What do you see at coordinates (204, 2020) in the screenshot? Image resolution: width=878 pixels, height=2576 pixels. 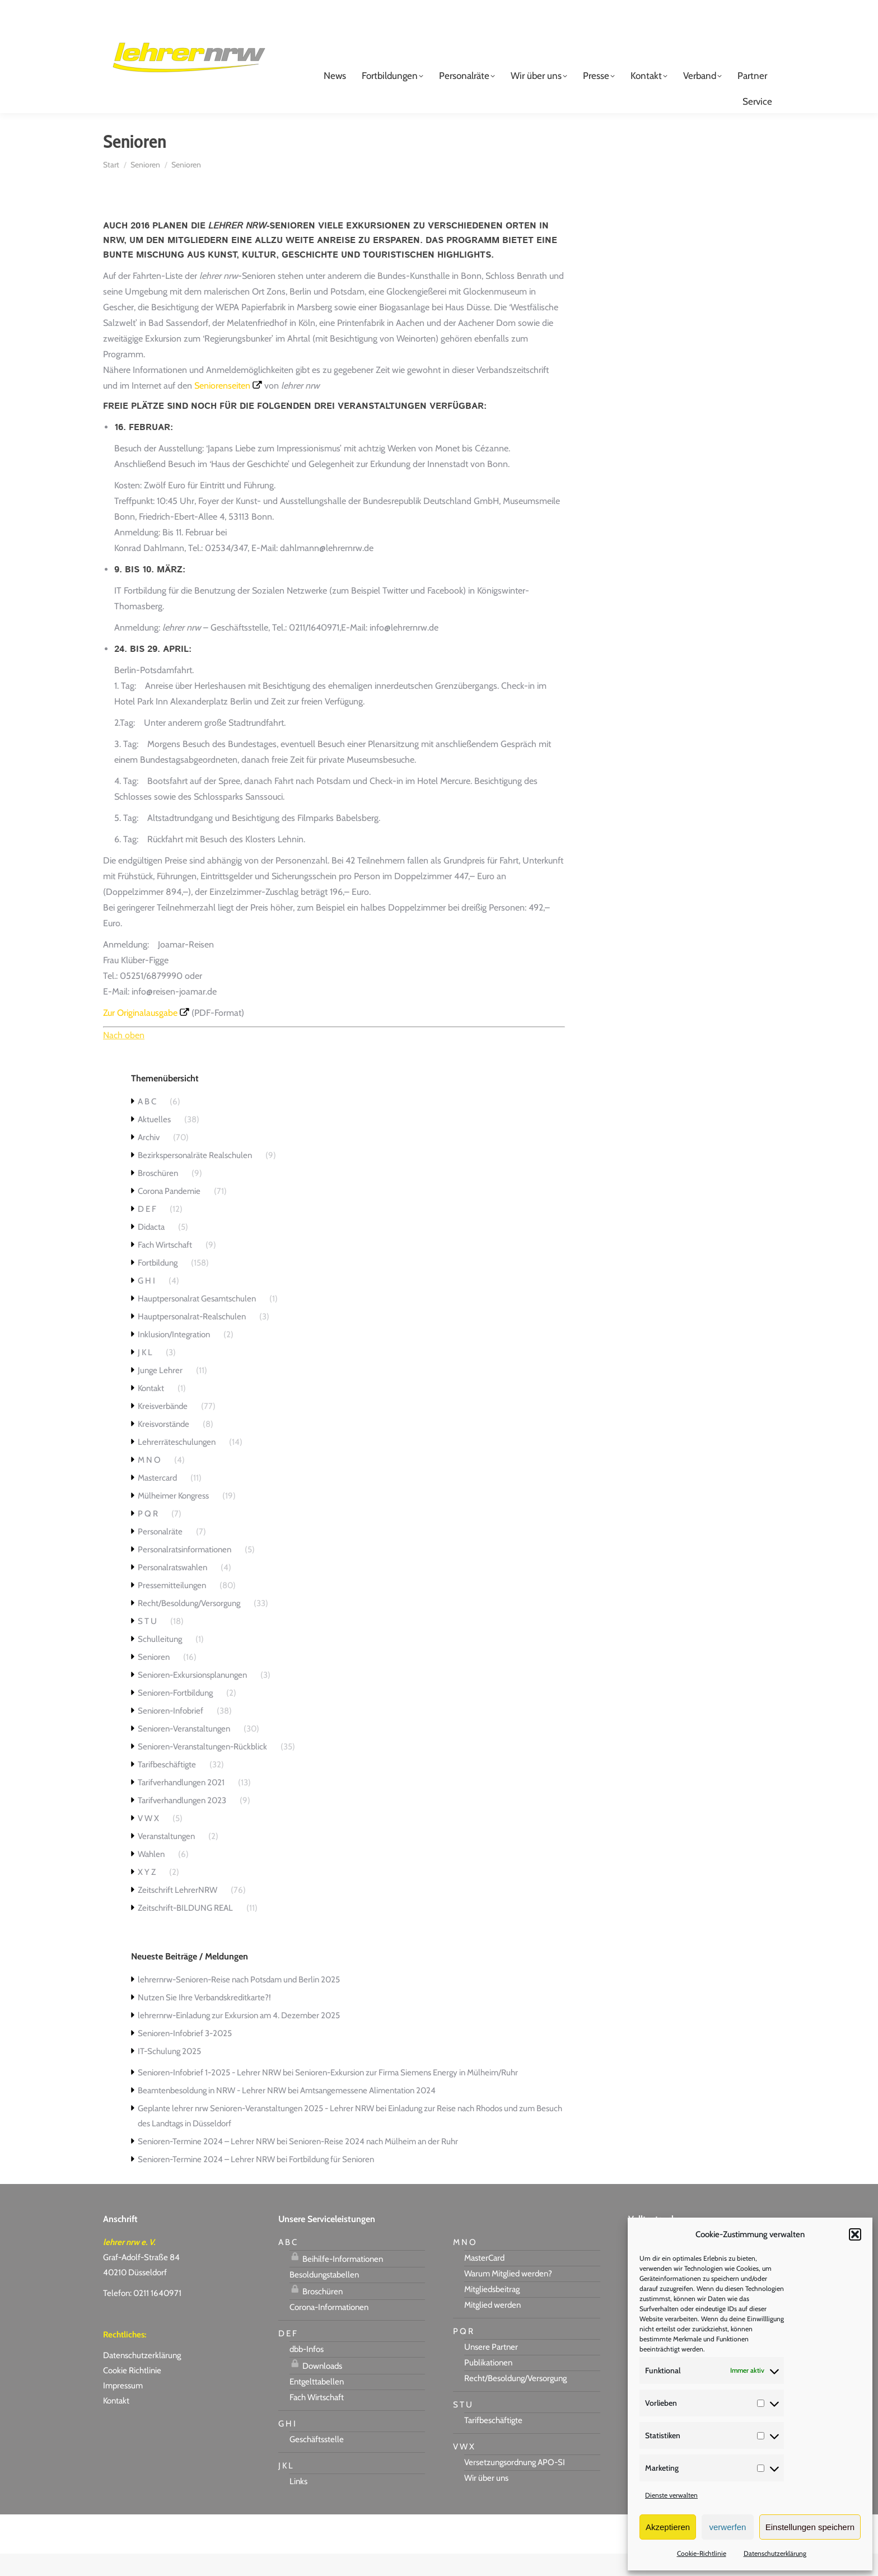 I see `Nutzen Sie Ihre Verbandskreditkarte?!` at bounding box center [204, 2020].